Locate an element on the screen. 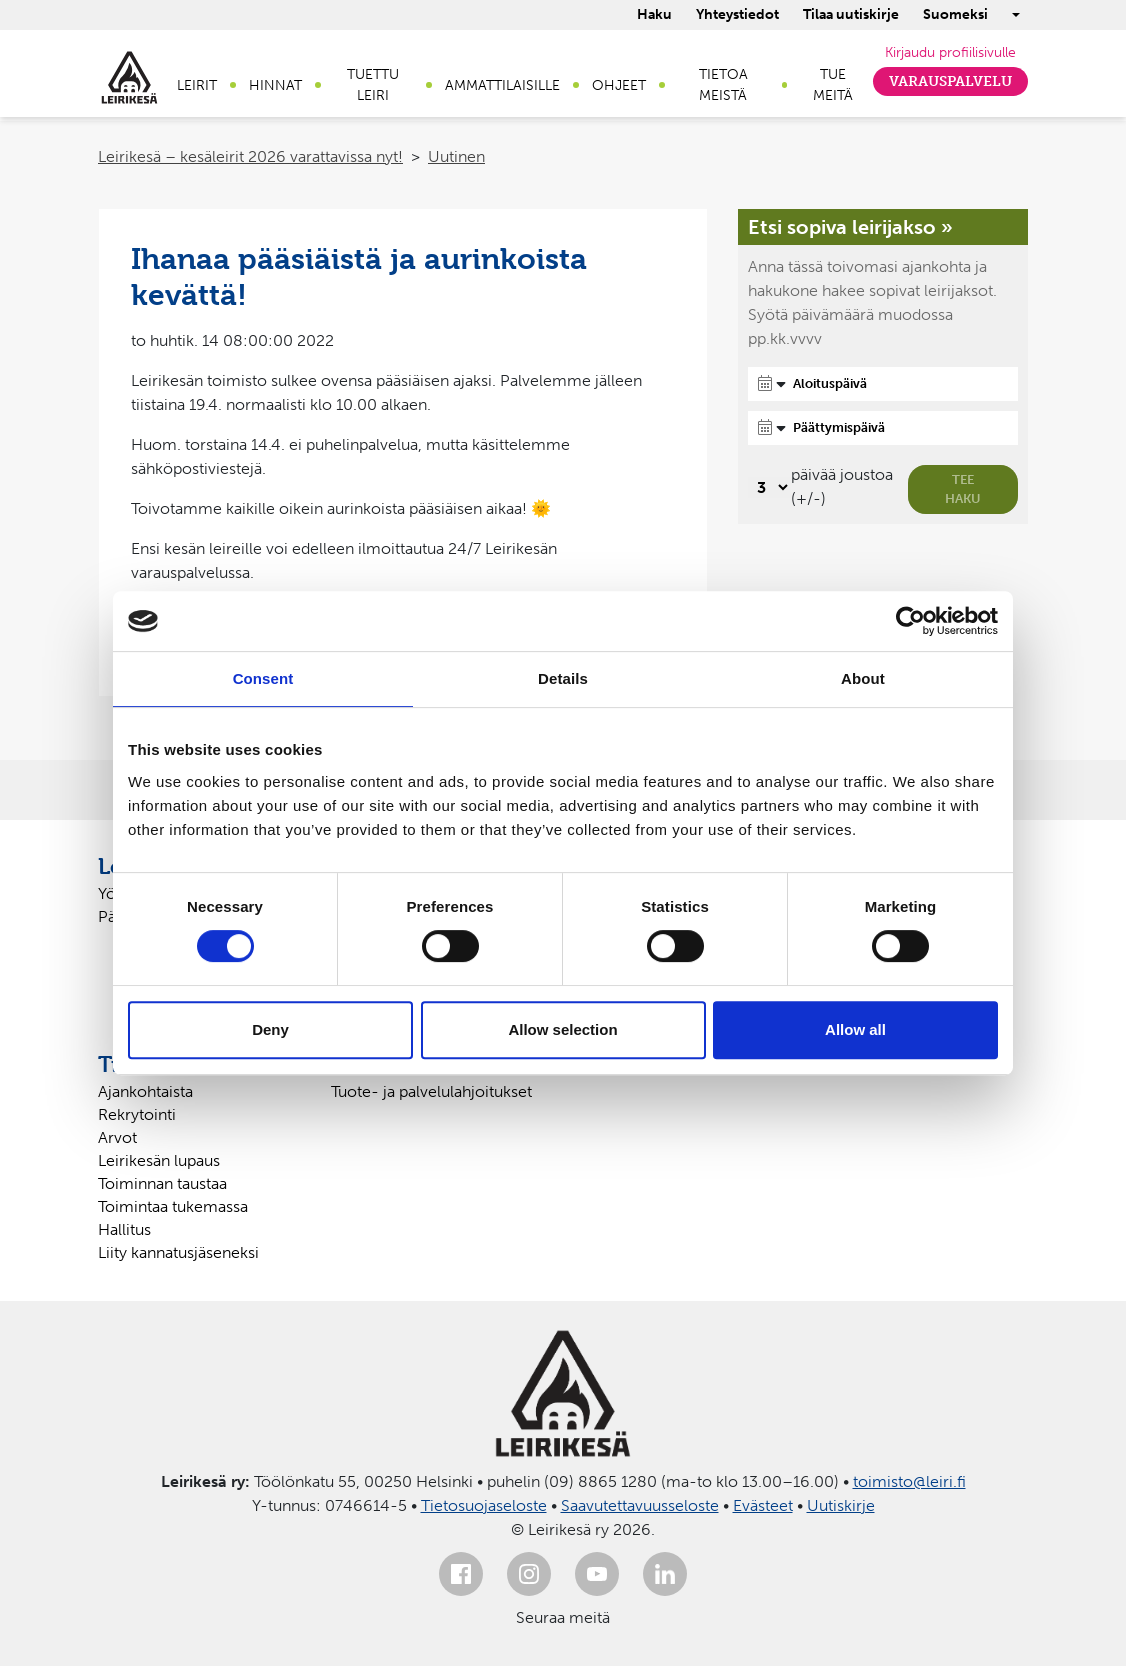 This screenshot has height=1666, width=1126. Deny is located at coordinates (270, 1029).